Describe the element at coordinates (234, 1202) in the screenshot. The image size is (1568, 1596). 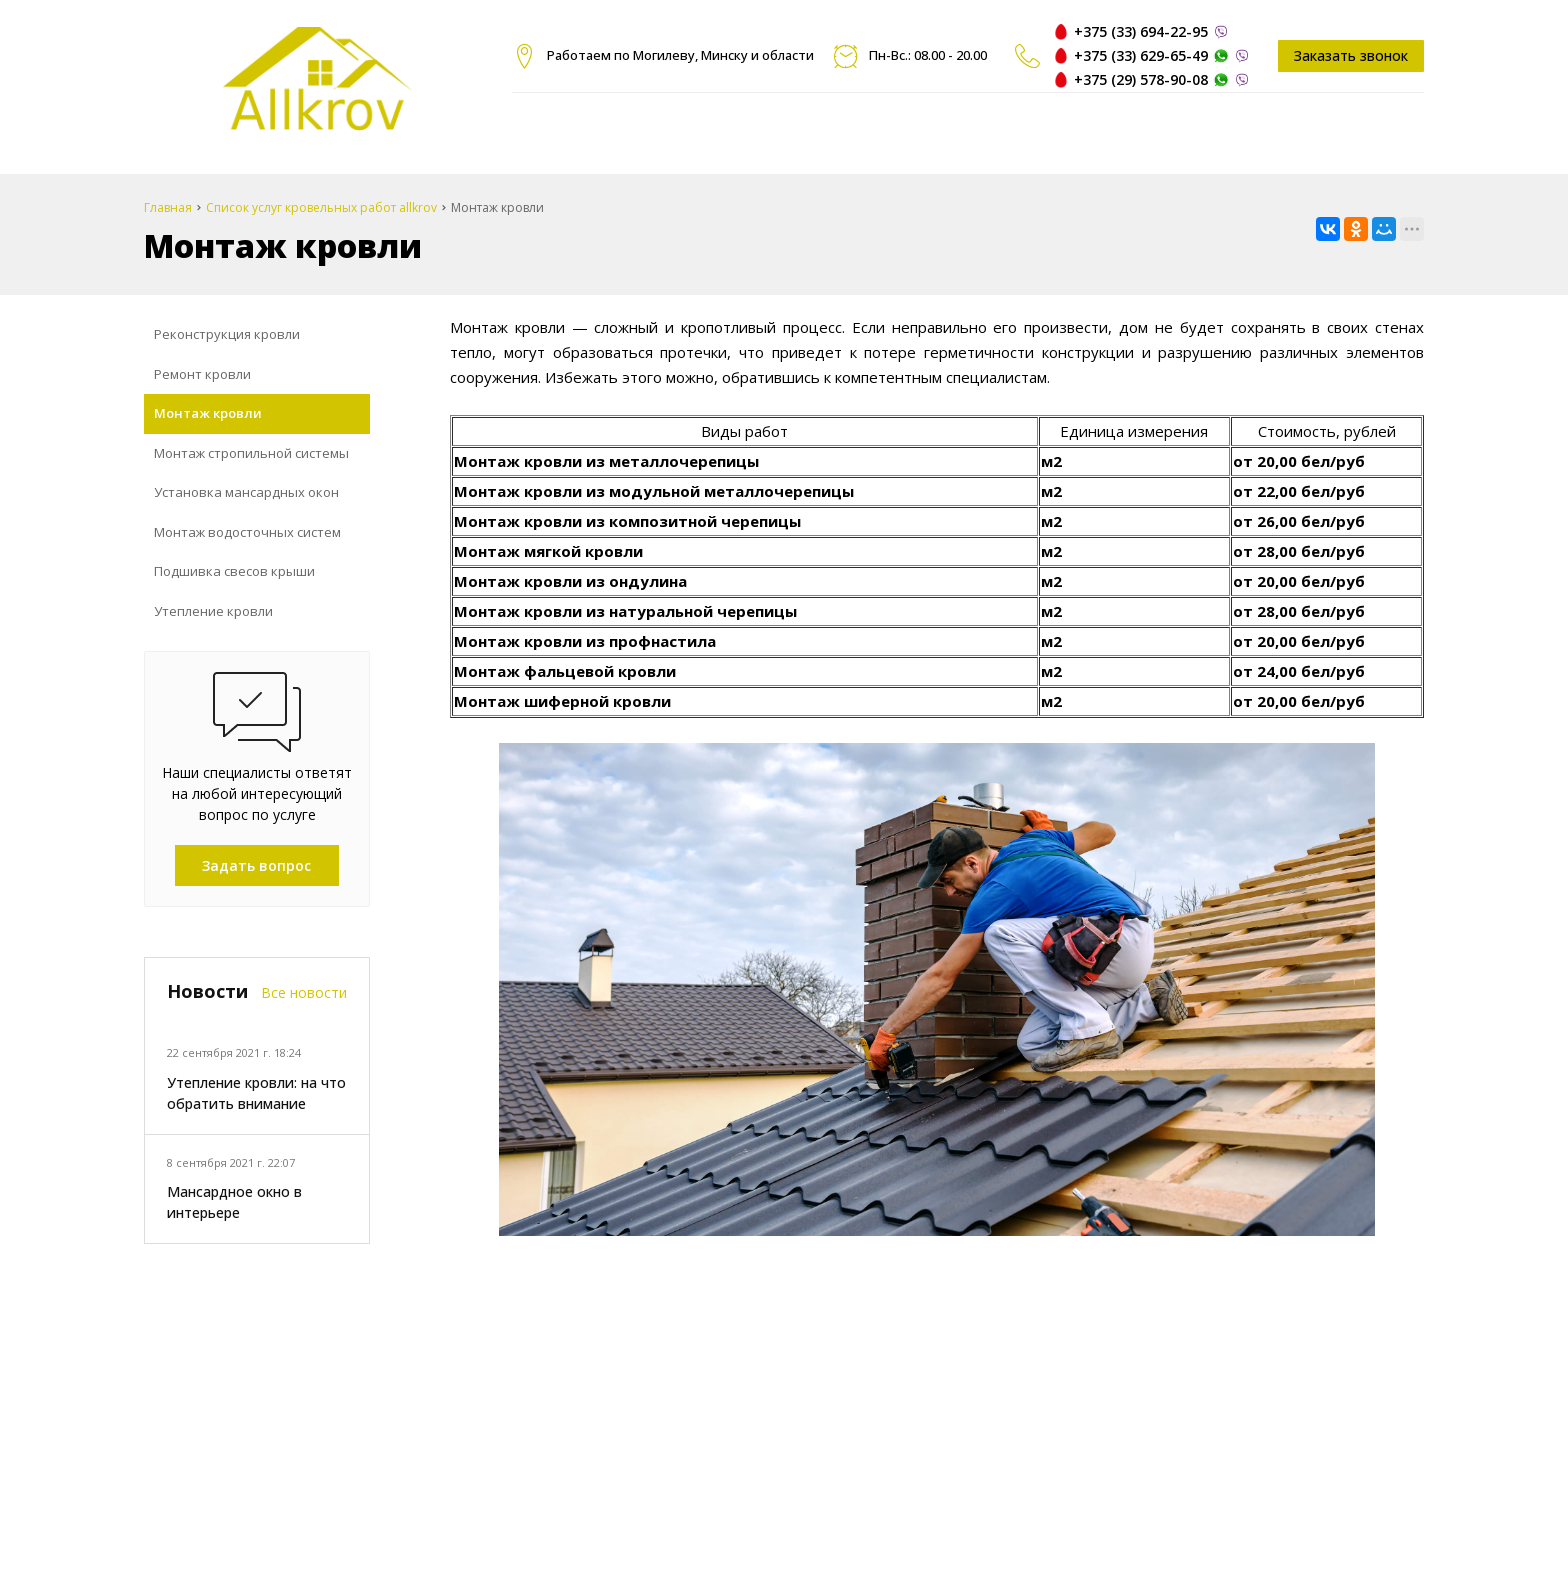
I see `Мансардное окно в интерьере` at that location.